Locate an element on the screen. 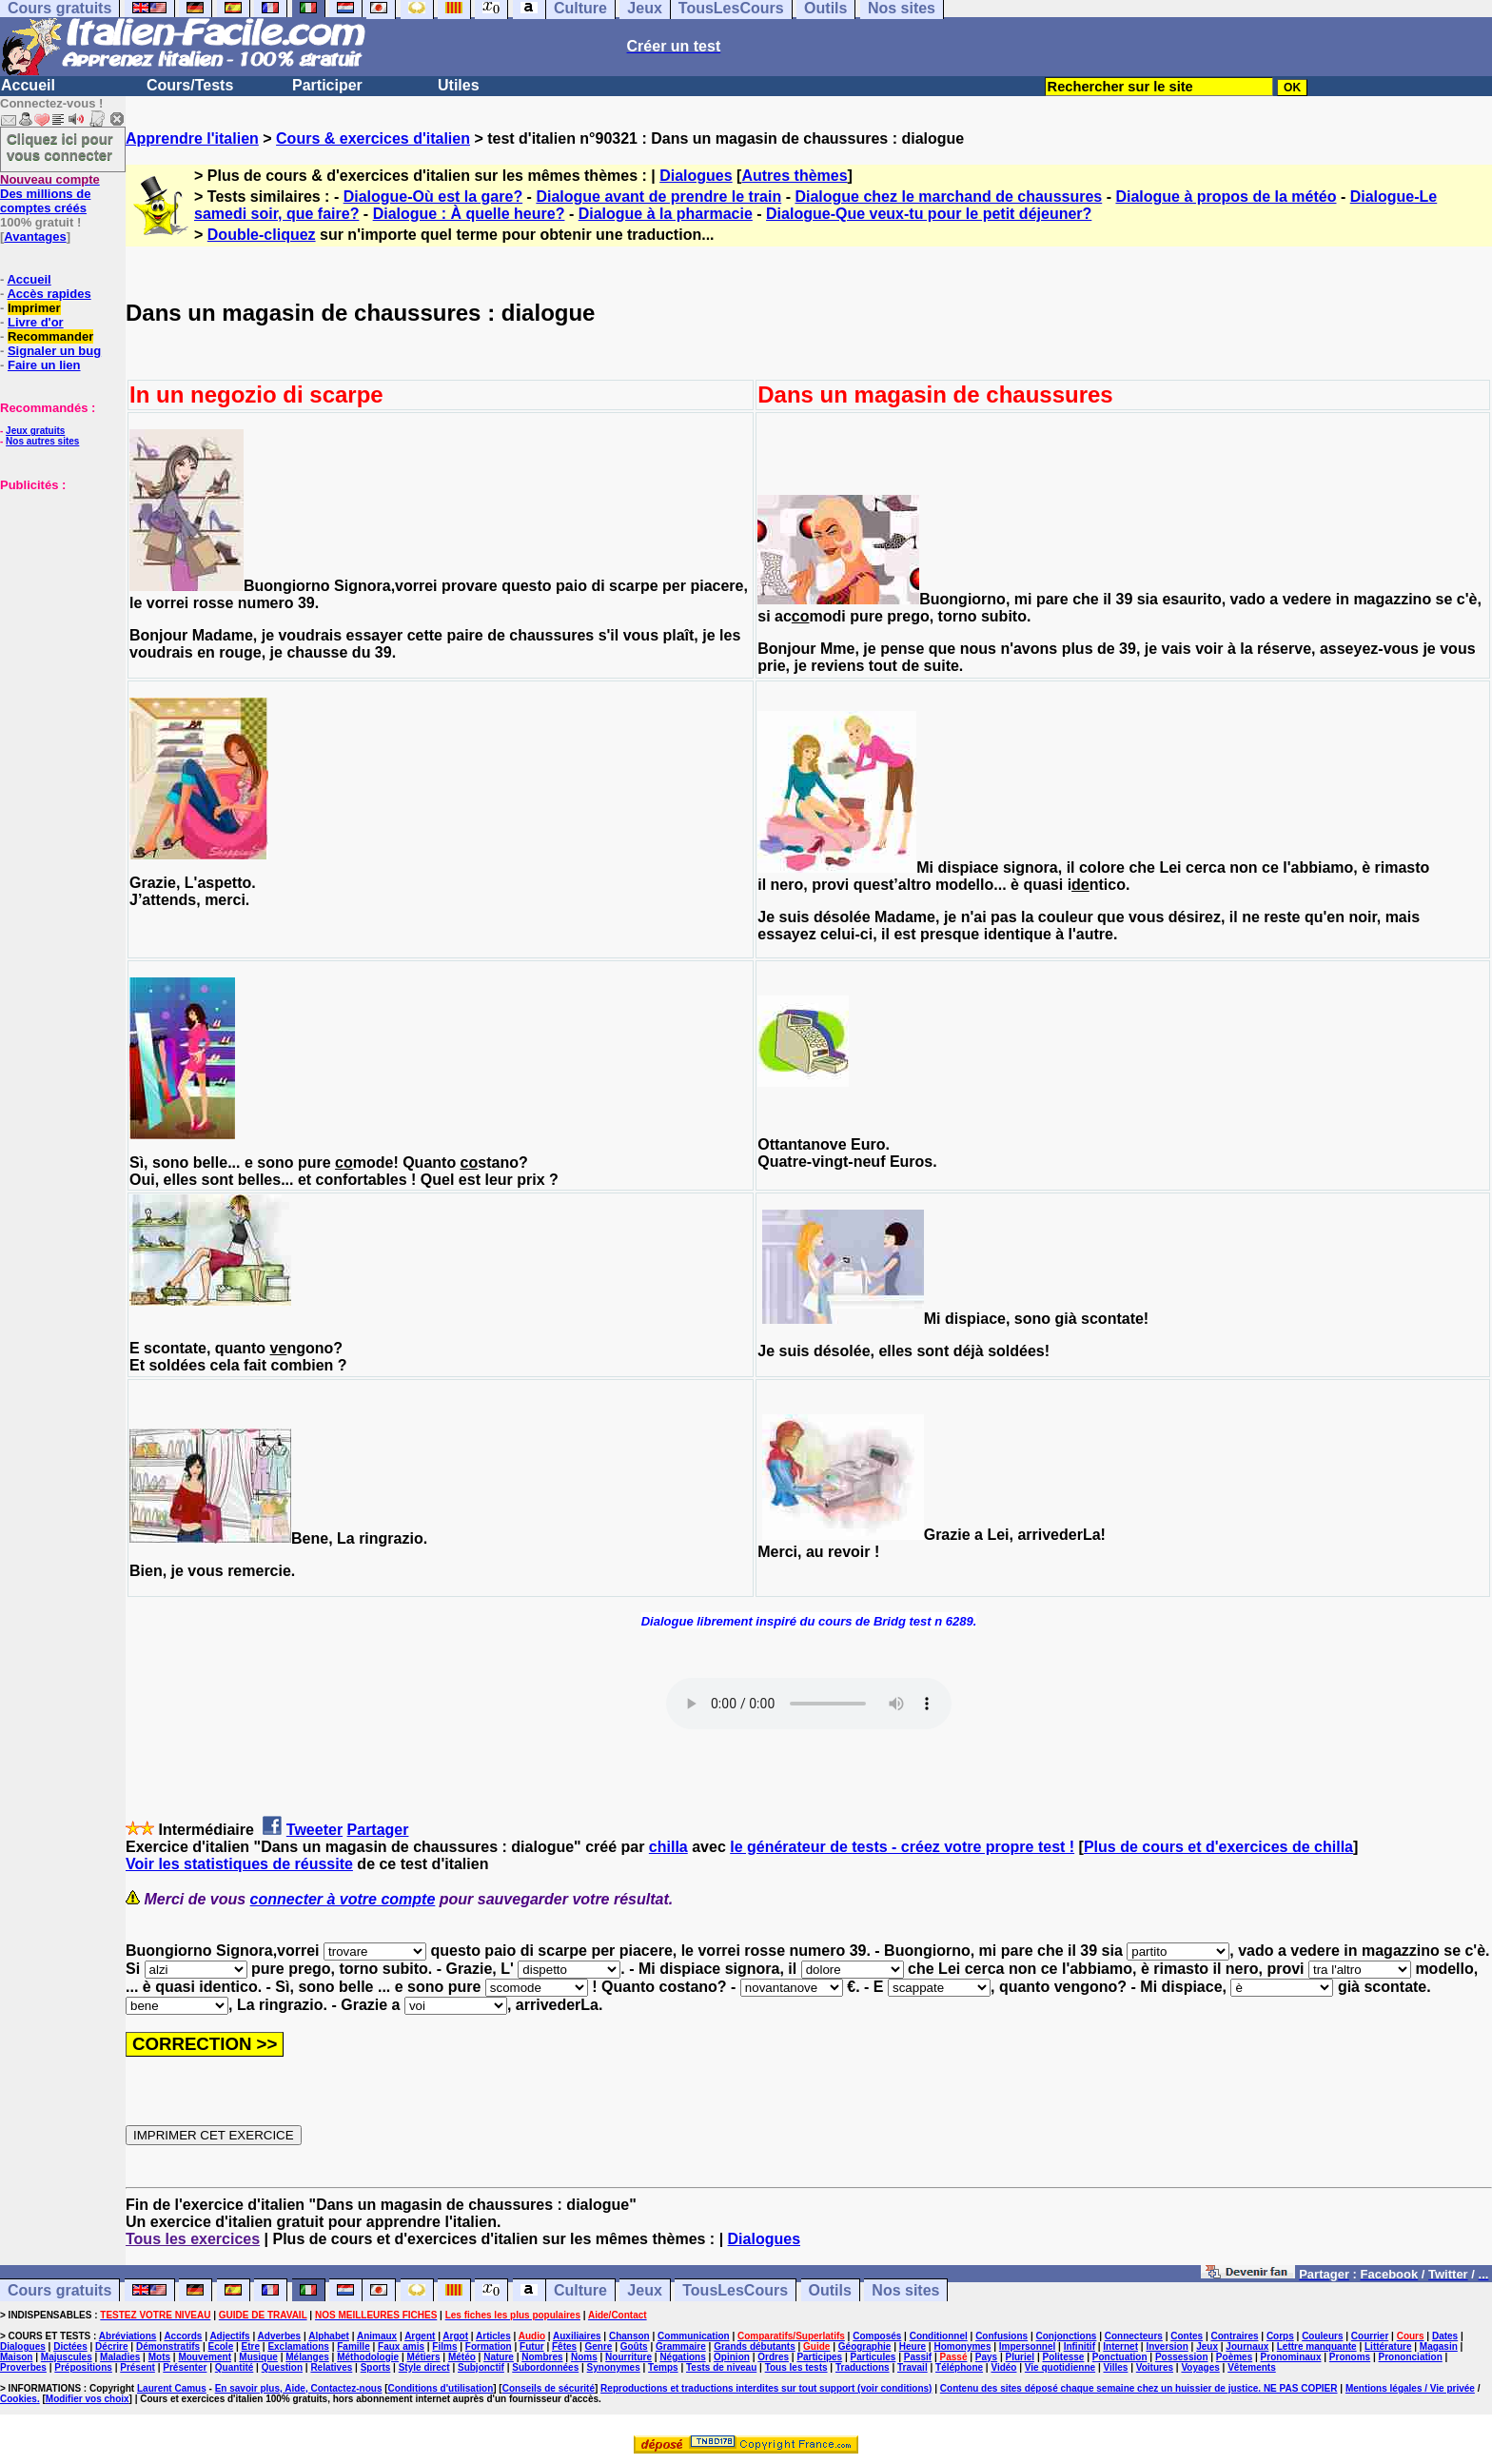 This screenshot has width=1492, height=2464. Littérature is located at coordinates (1387, 2346).